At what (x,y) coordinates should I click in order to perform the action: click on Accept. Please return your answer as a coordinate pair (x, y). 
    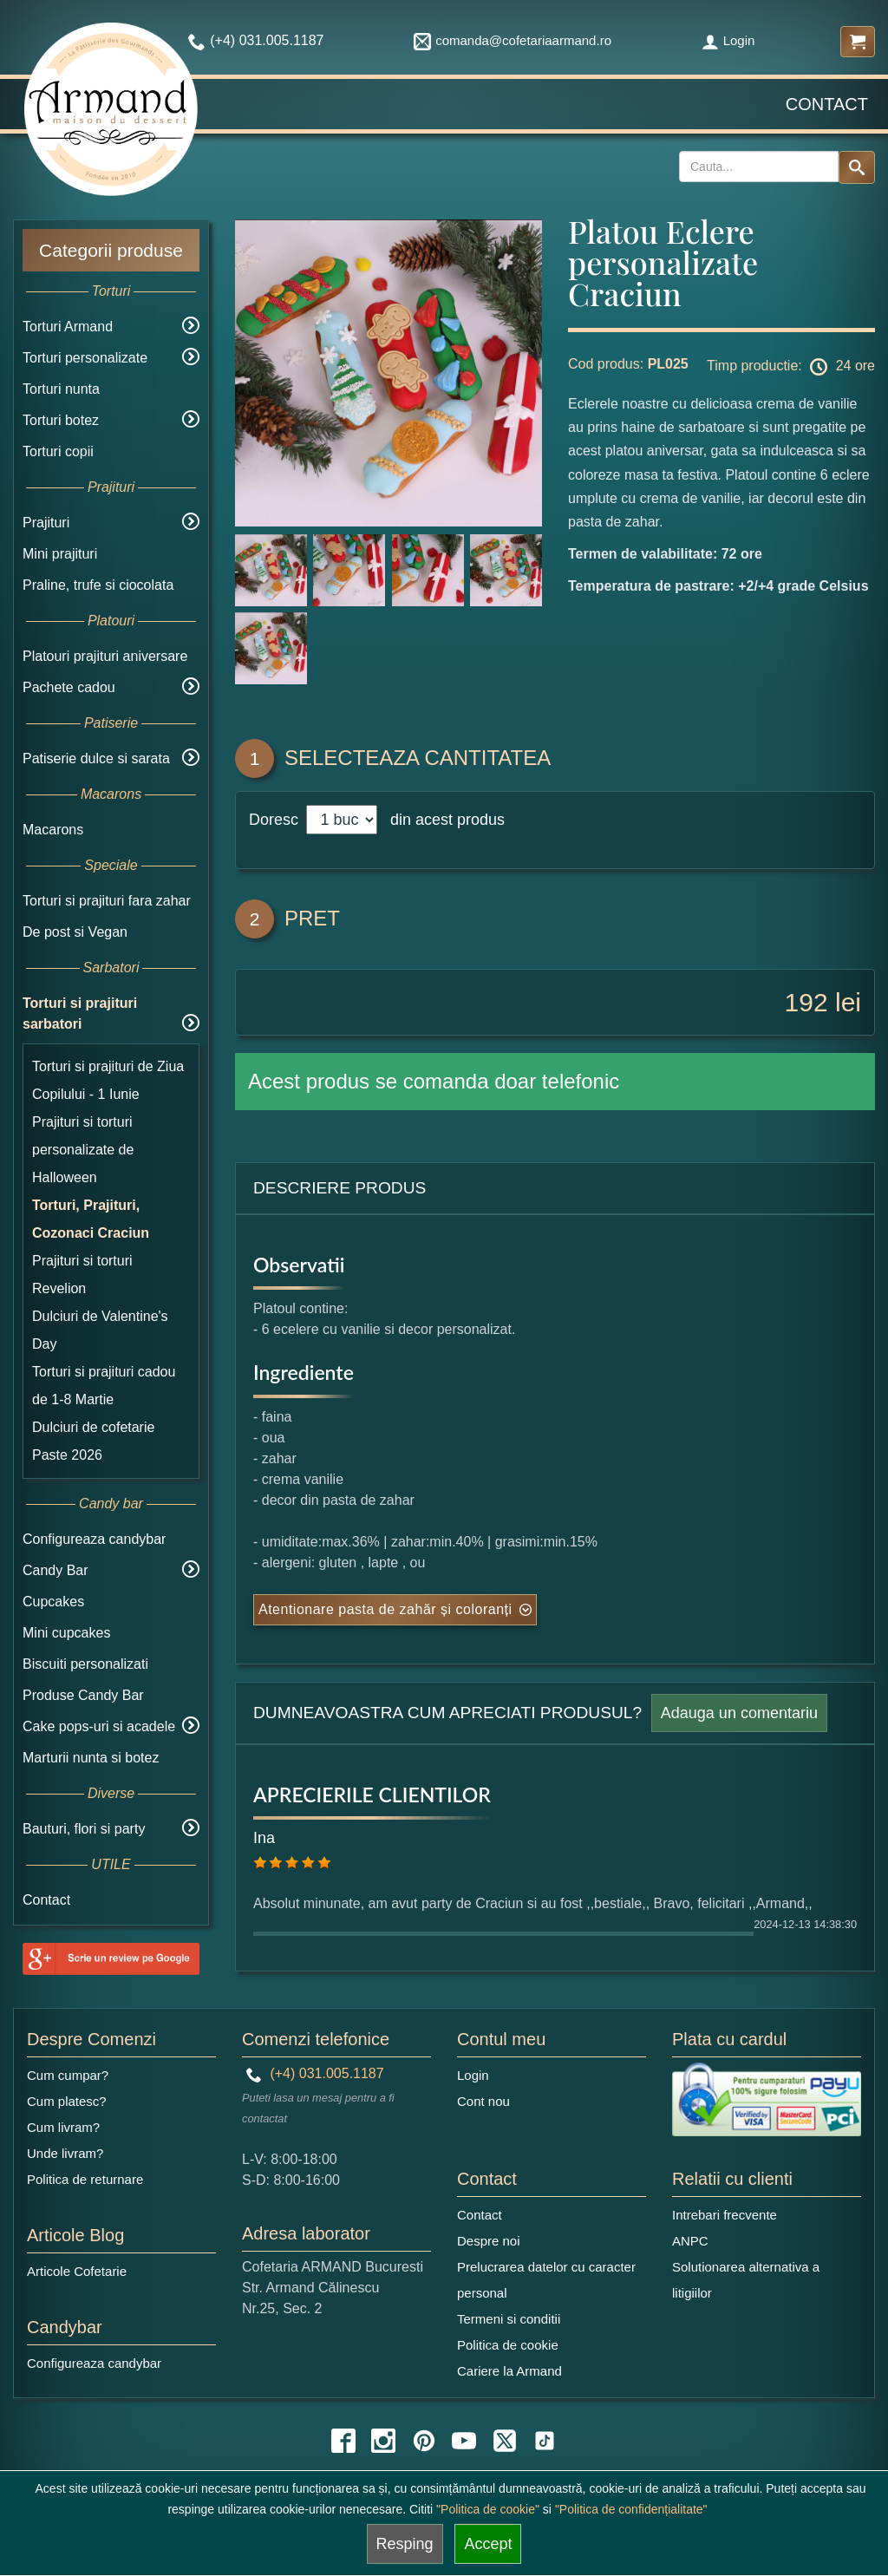
    Looking at the image, I should click on (488, 2544).